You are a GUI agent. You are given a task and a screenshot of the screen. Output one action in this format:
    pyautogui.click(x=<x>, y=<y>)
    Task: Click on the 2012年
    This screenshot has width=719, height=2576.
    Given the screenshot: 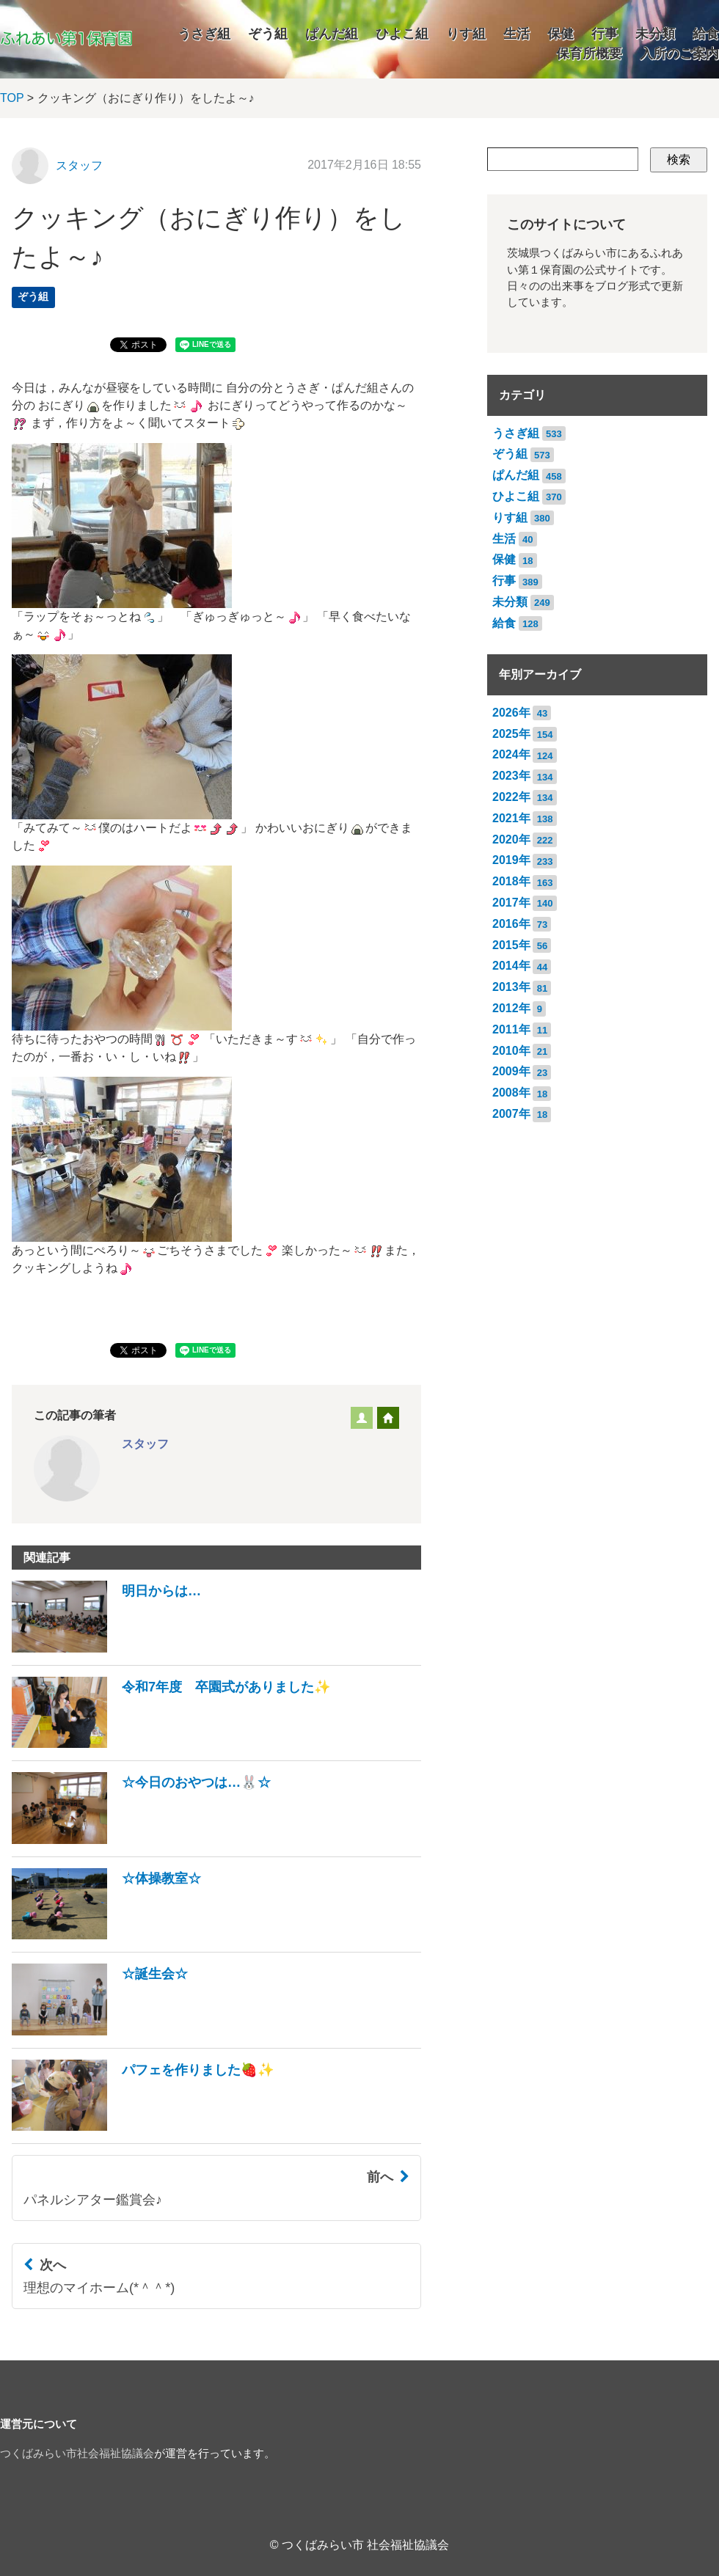 What is the action you would take?
    pyautogui.click(x=511, y=1008)
    